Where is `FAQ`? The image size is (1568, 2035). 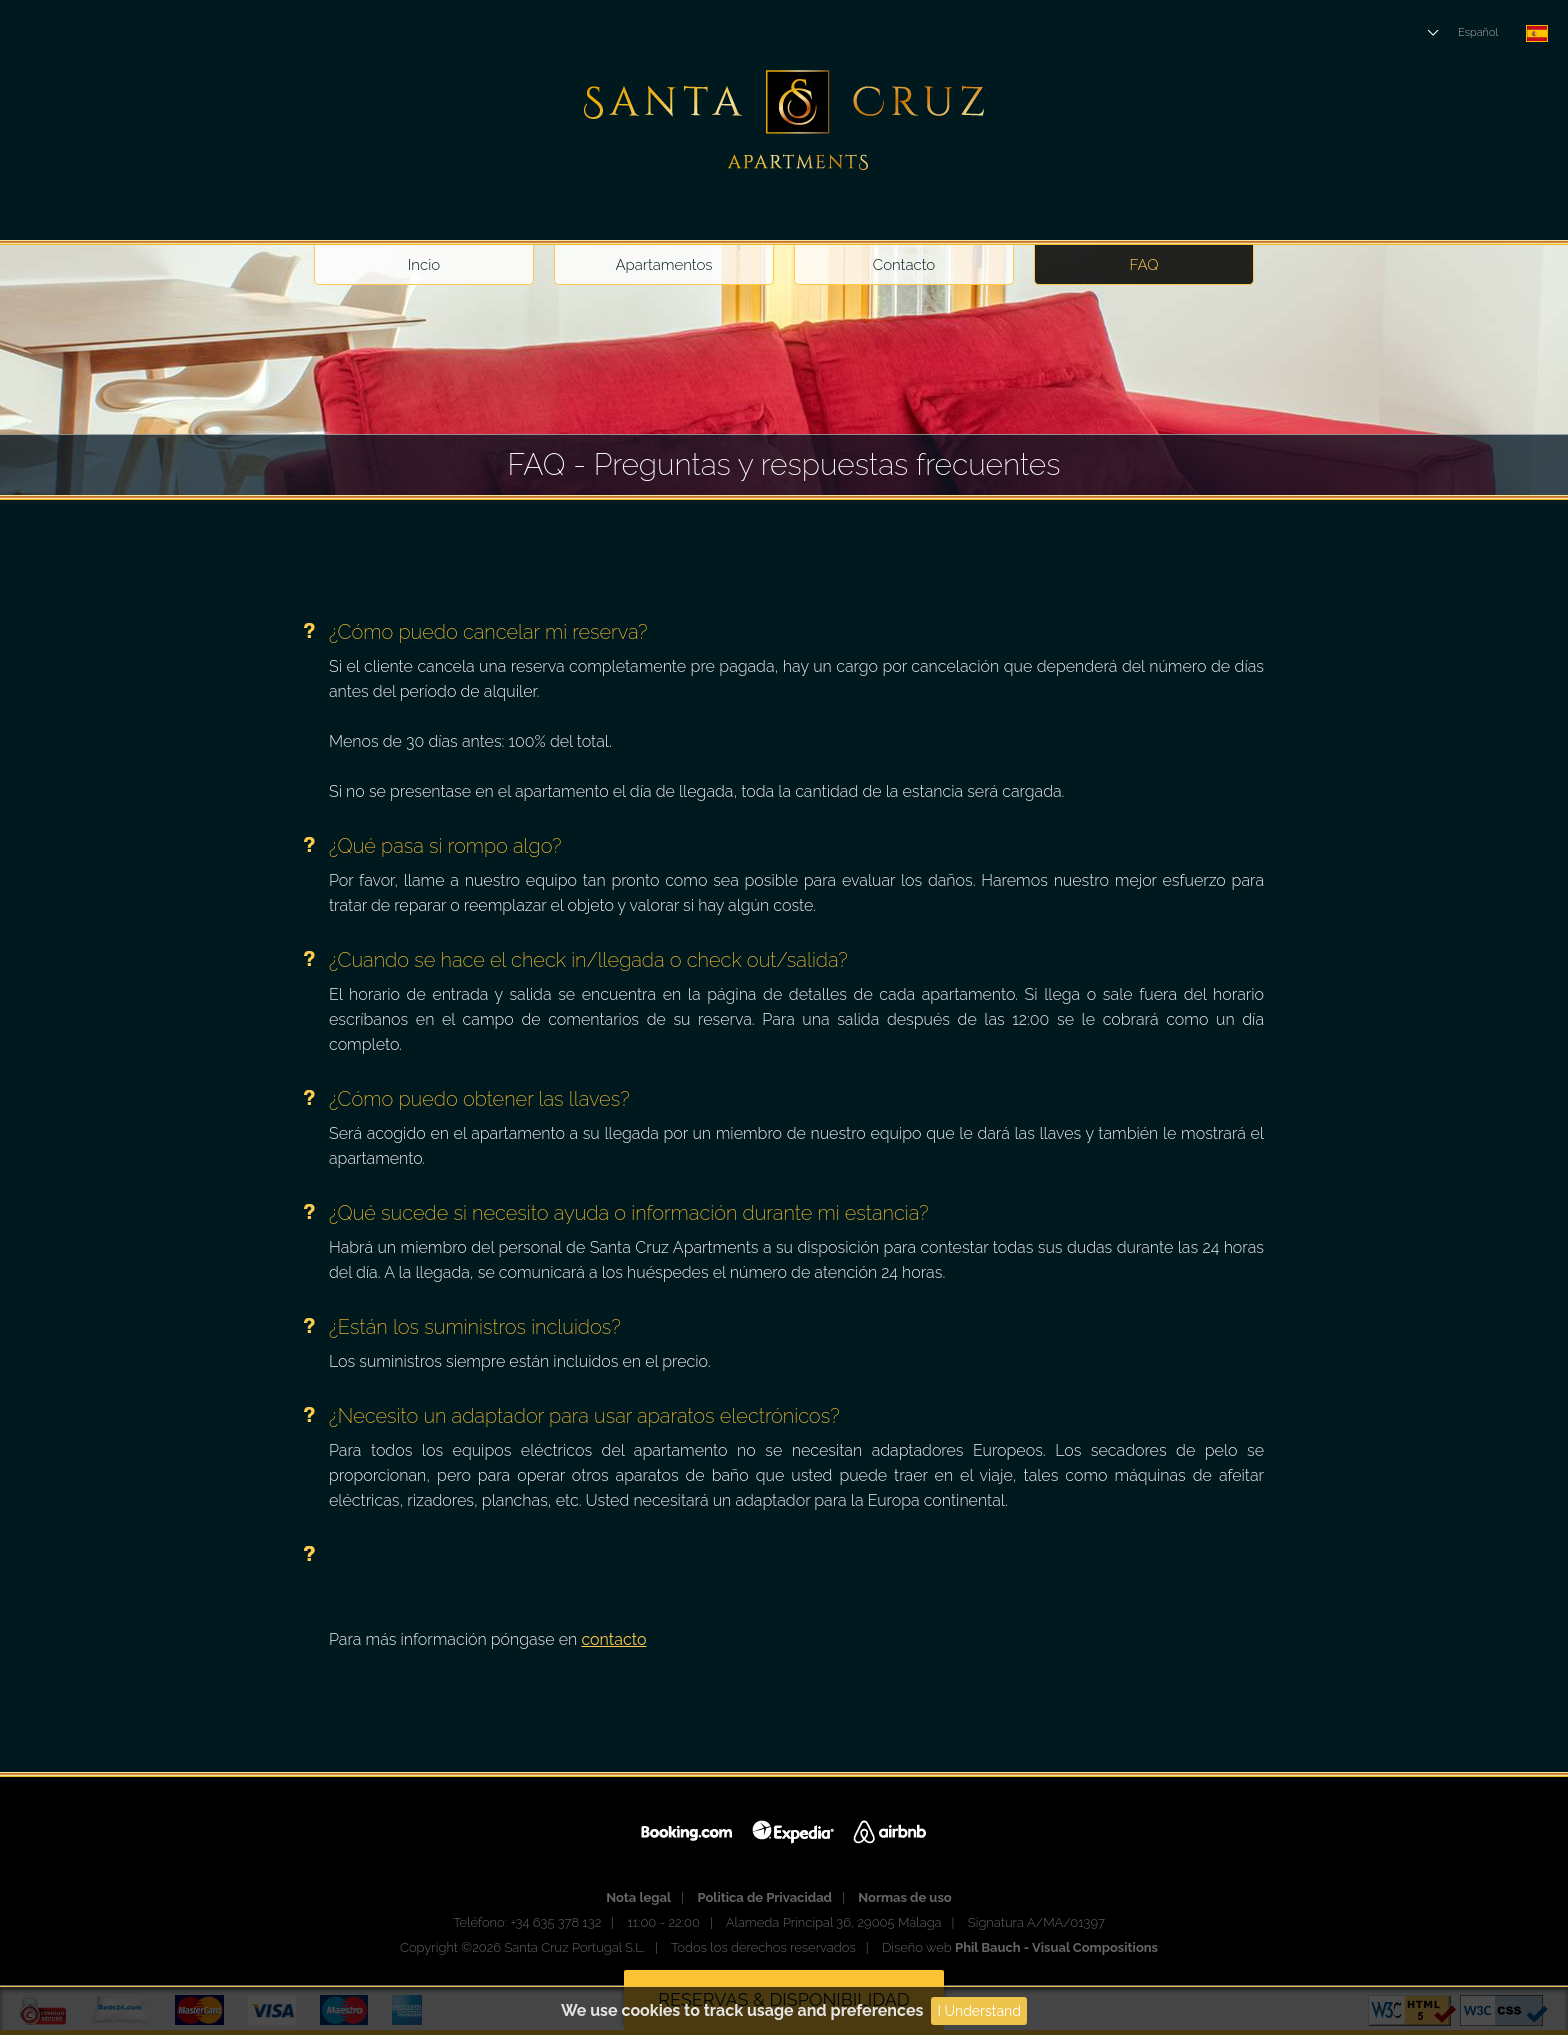
FAQ is located at coordinates (1144, 265).